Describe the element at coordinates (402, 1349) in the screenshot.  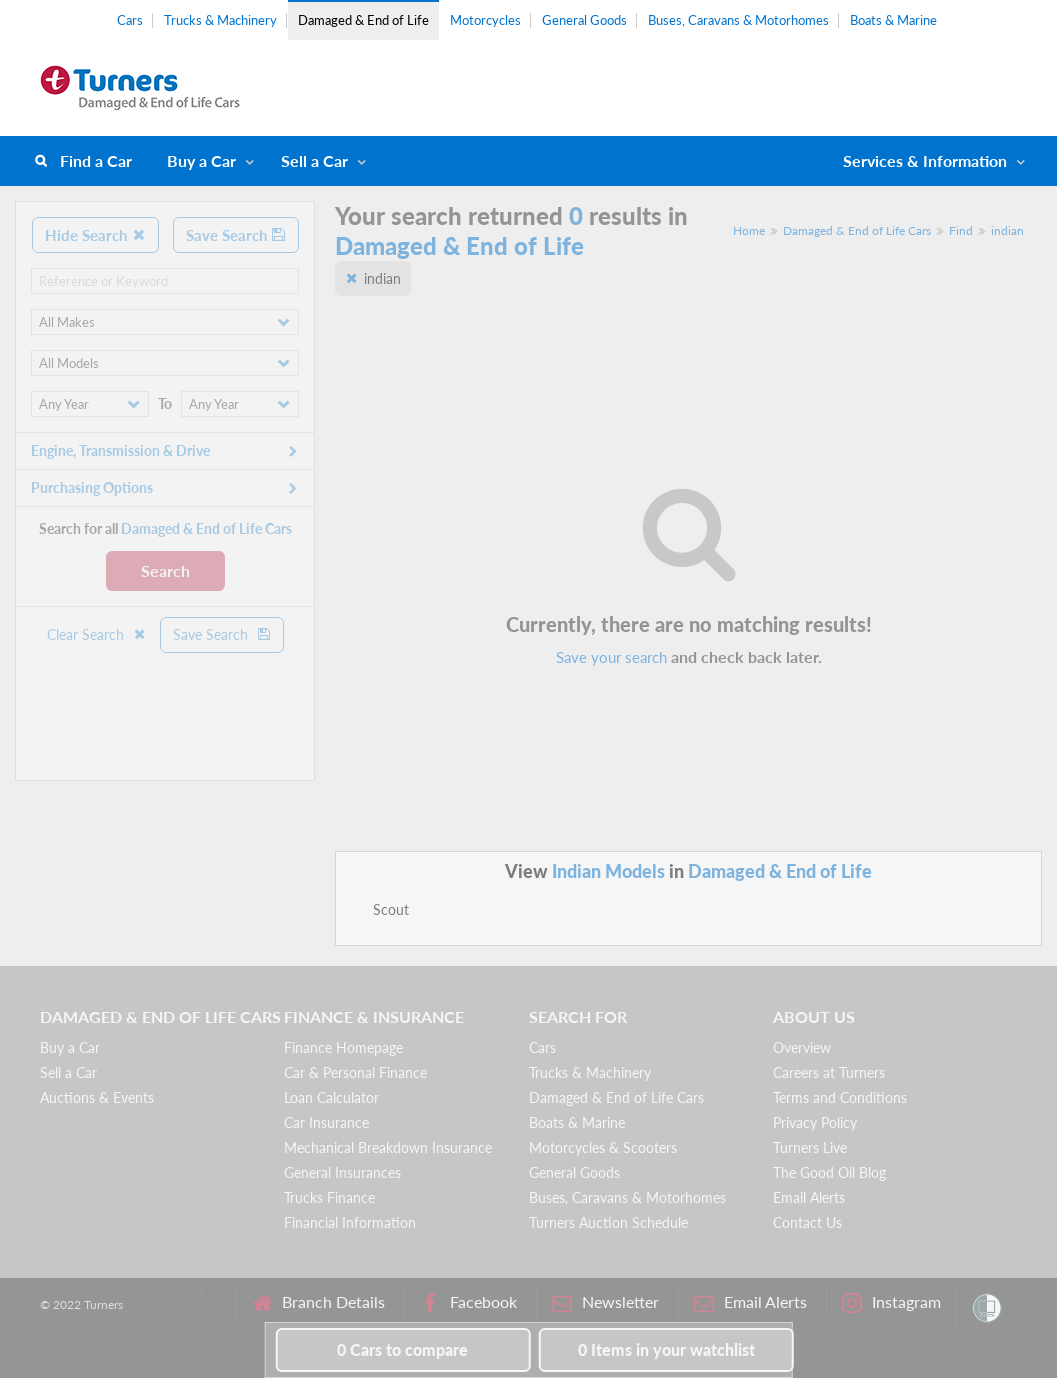
I see `to compare` at that location.